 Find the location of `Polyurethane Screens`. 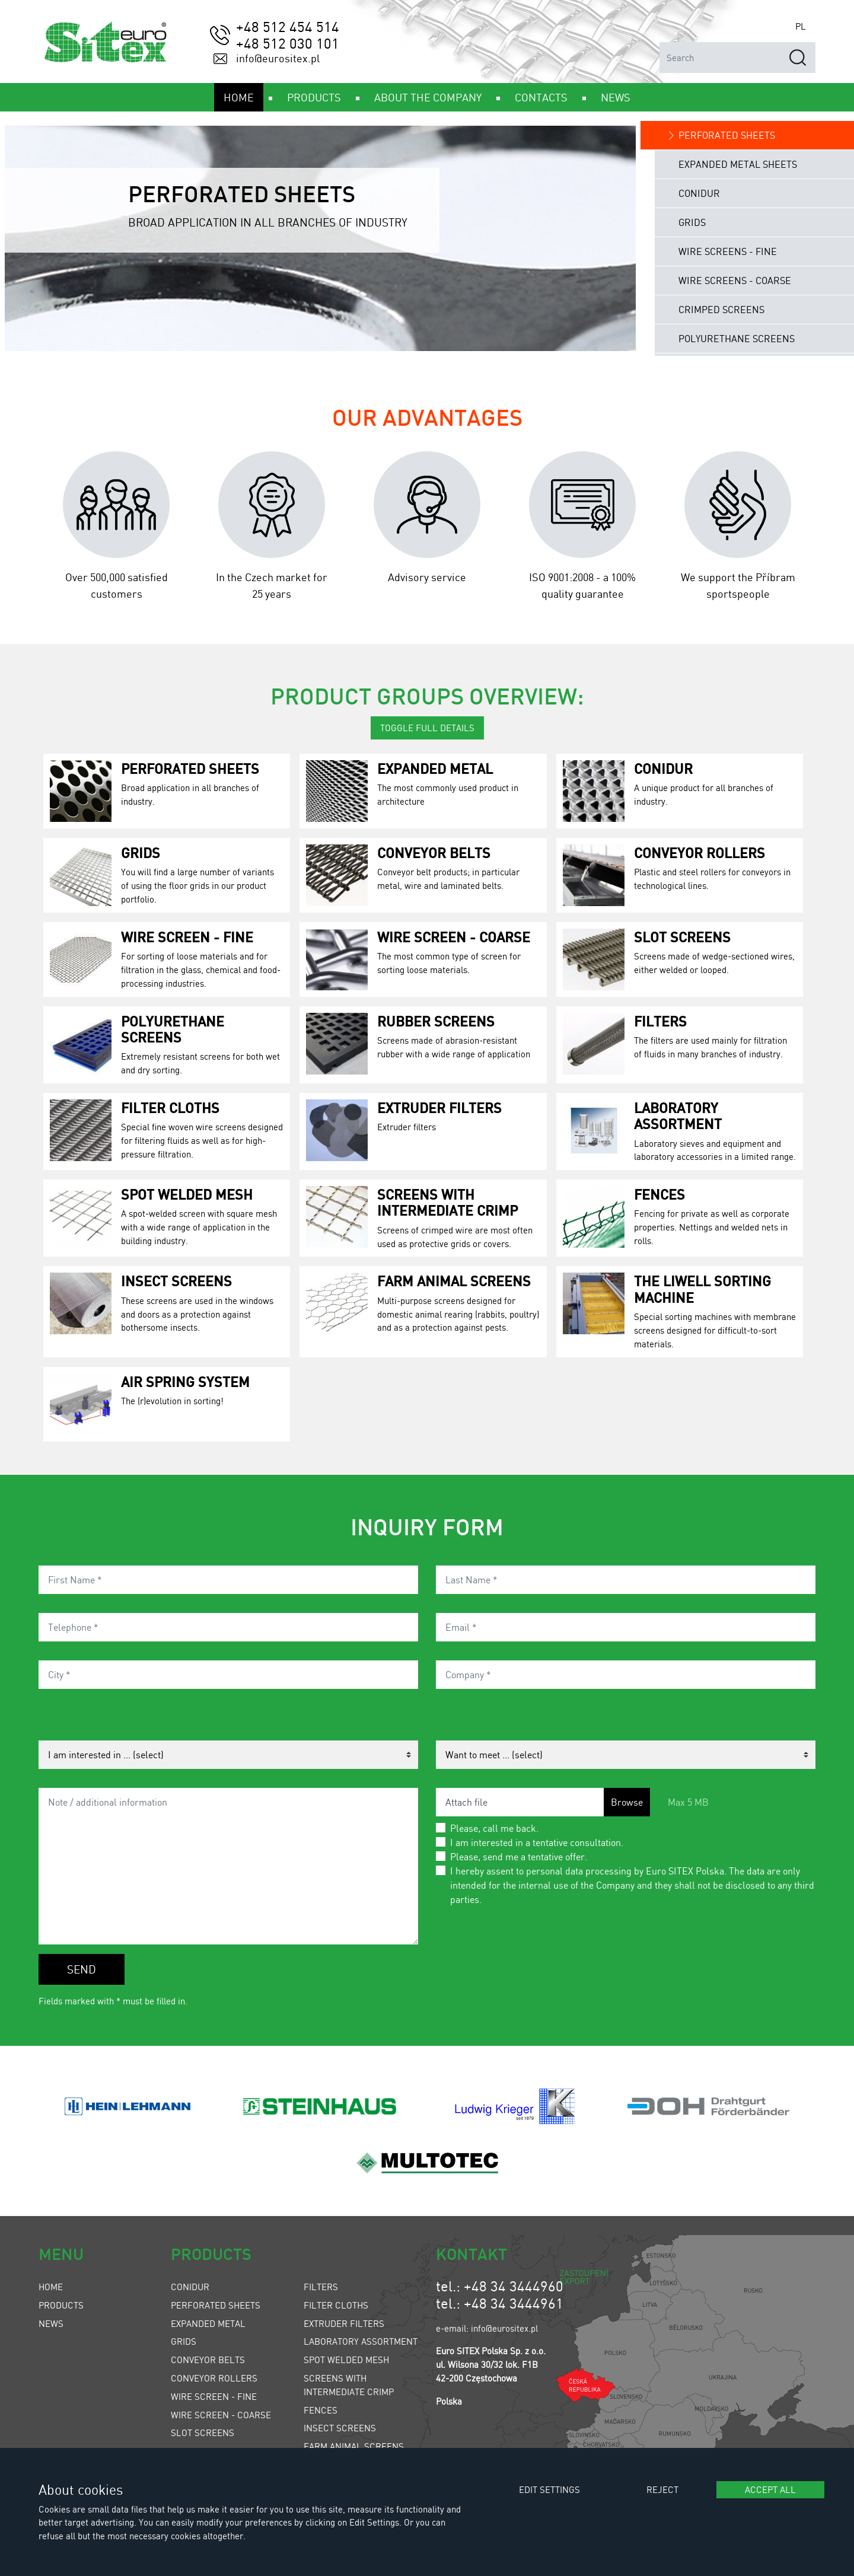

Polyurethane Screens is located at coordinates (172, 1028).